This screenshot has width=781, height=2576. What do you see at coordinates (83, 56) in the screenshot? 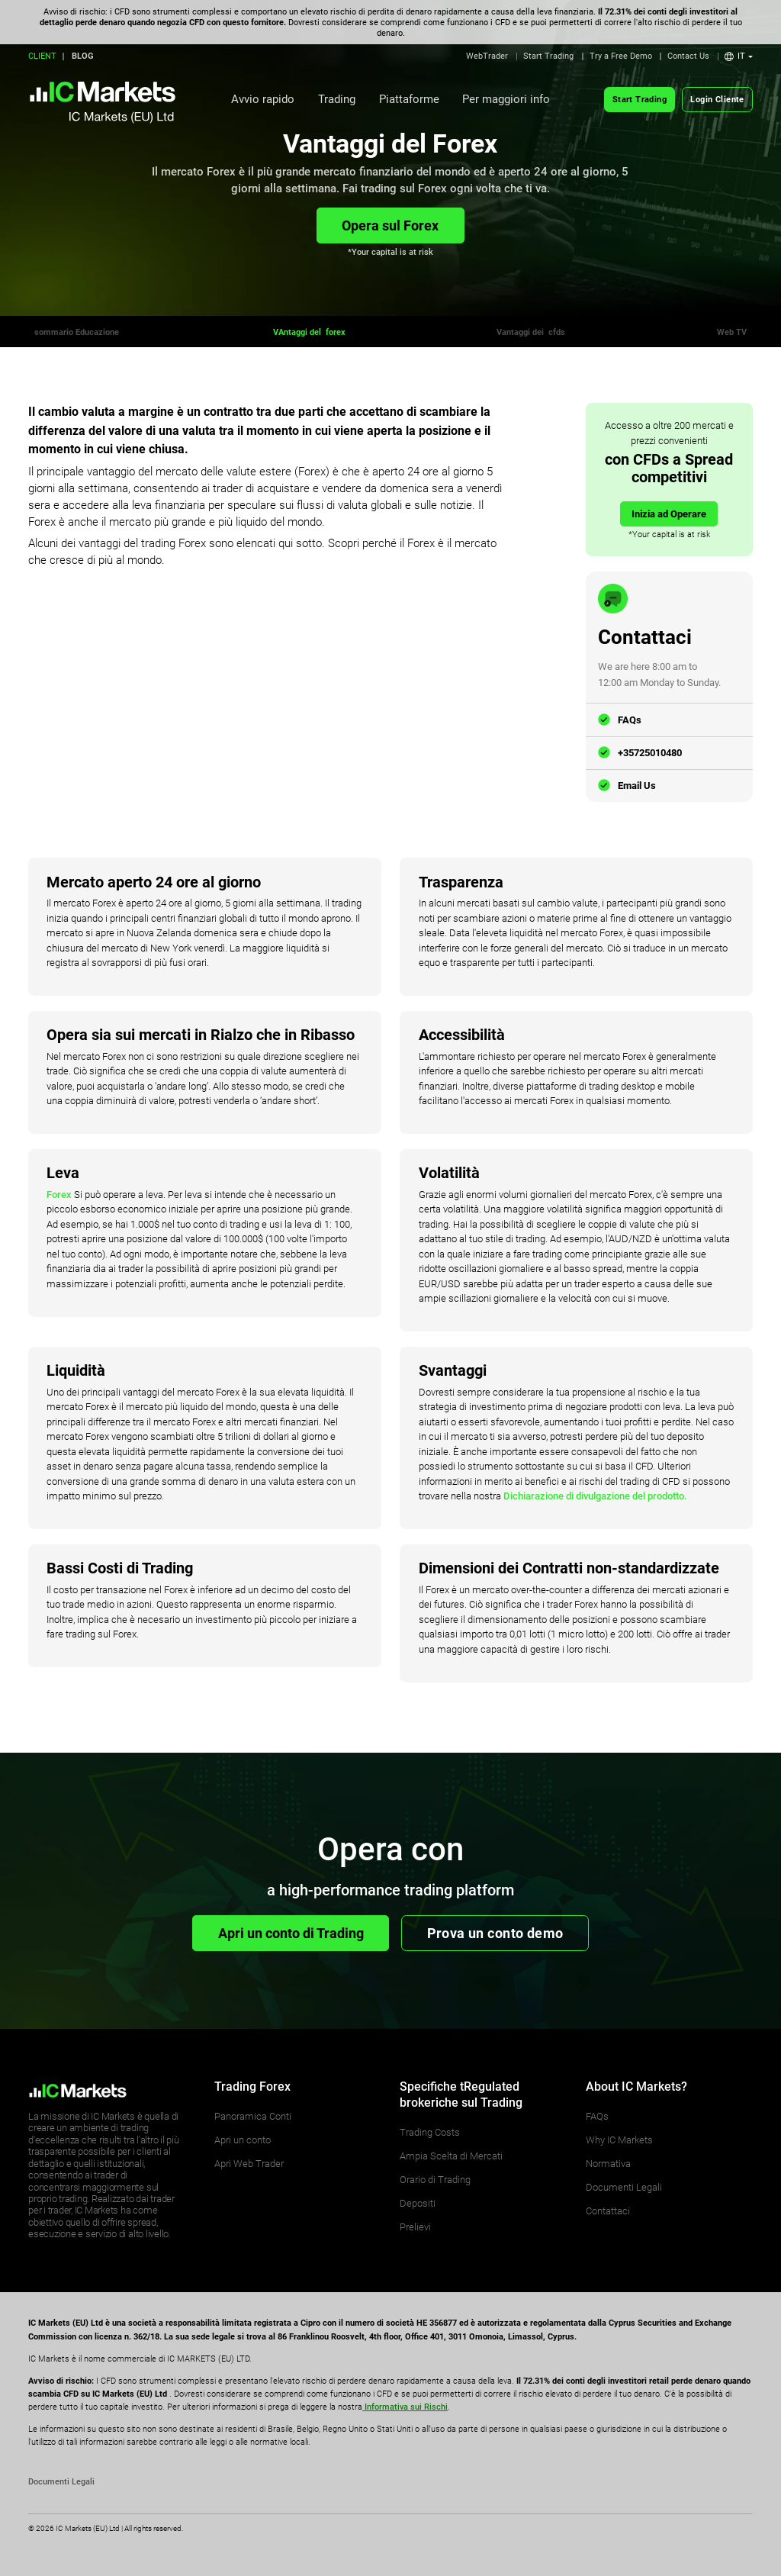
I see `BLOG` at bounding box center [83, 56].